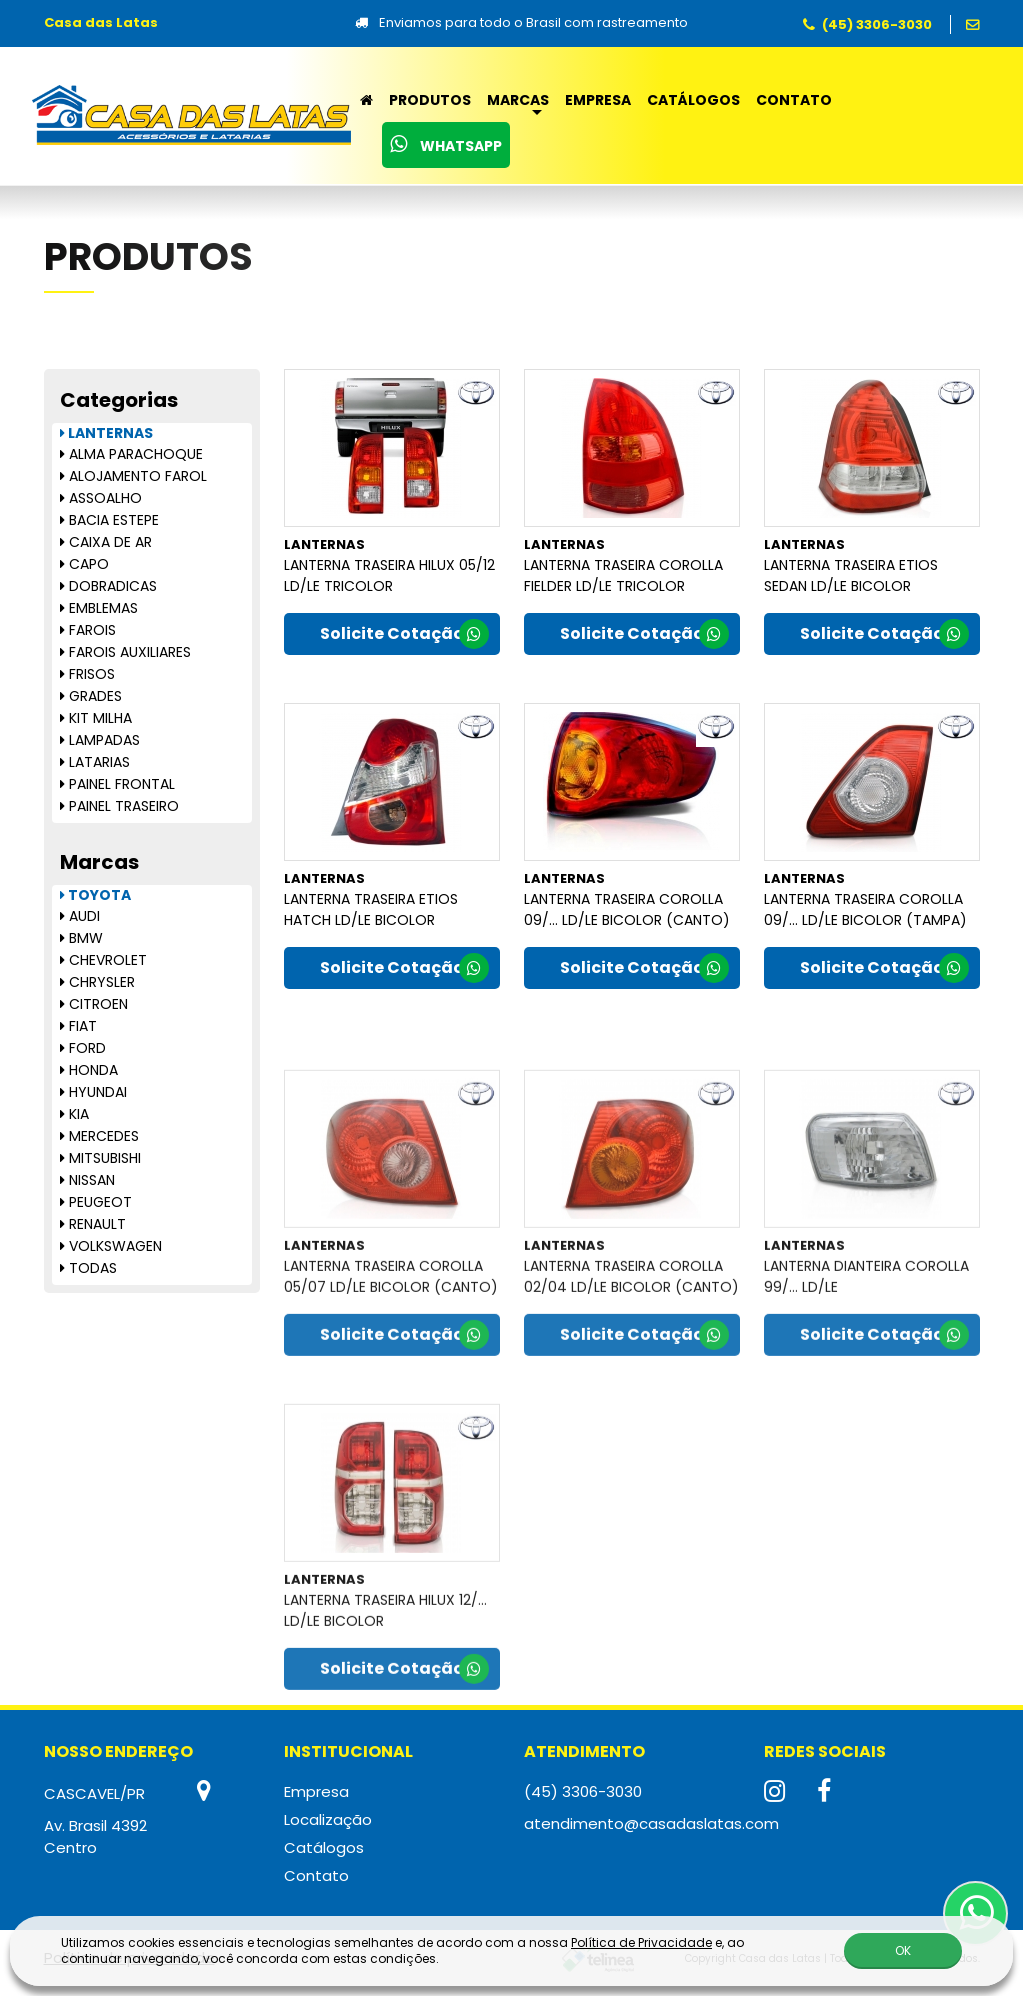  What do you see at coordinates (106, 433) in the screenshot?
I see `LANTERNAS` at bounding box center [106, 433].